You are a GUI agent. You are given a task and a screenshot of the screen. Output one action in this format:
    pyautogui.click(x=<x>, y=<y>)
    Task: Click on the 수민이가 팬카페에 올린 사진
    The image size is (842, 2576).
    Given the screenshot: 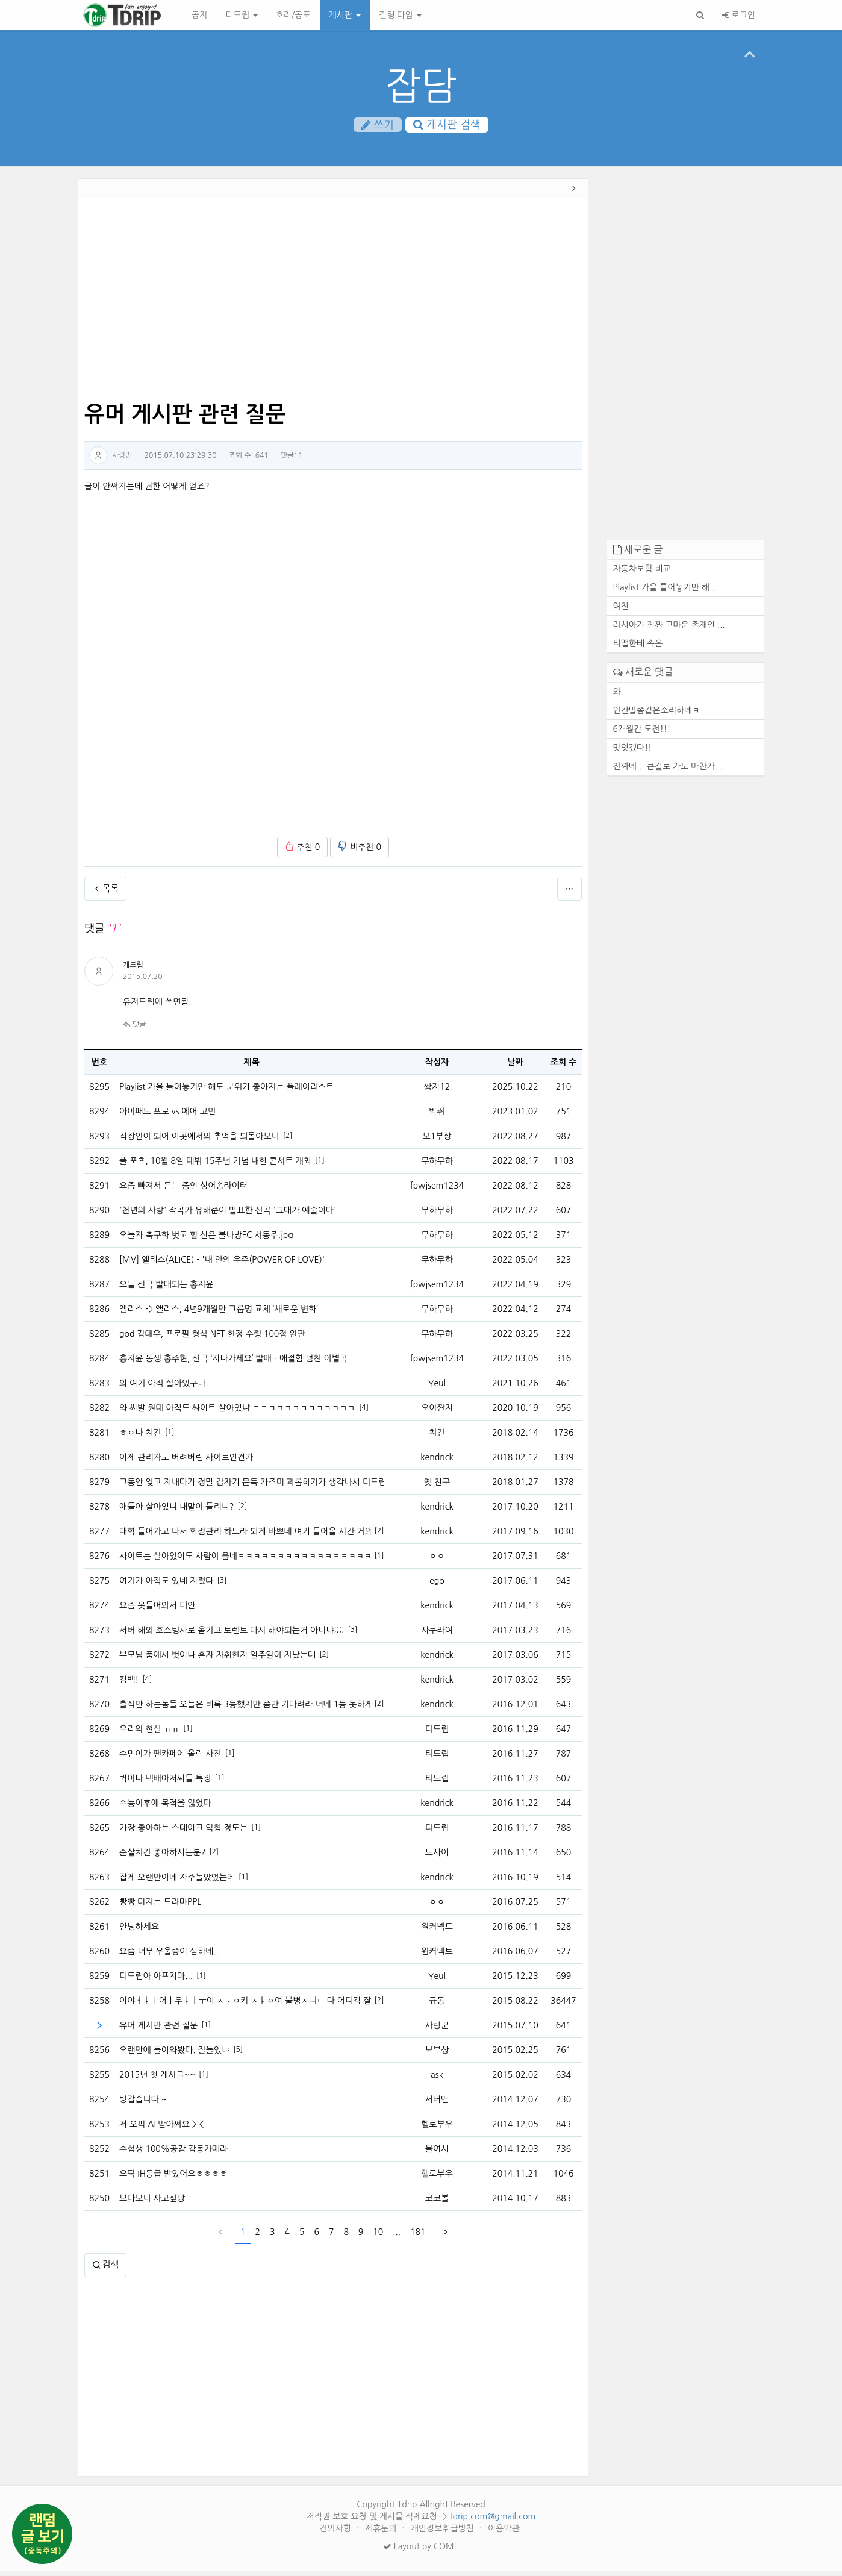 What is the action you would take?
    pyautogui.click(x=170, y=1759)
    